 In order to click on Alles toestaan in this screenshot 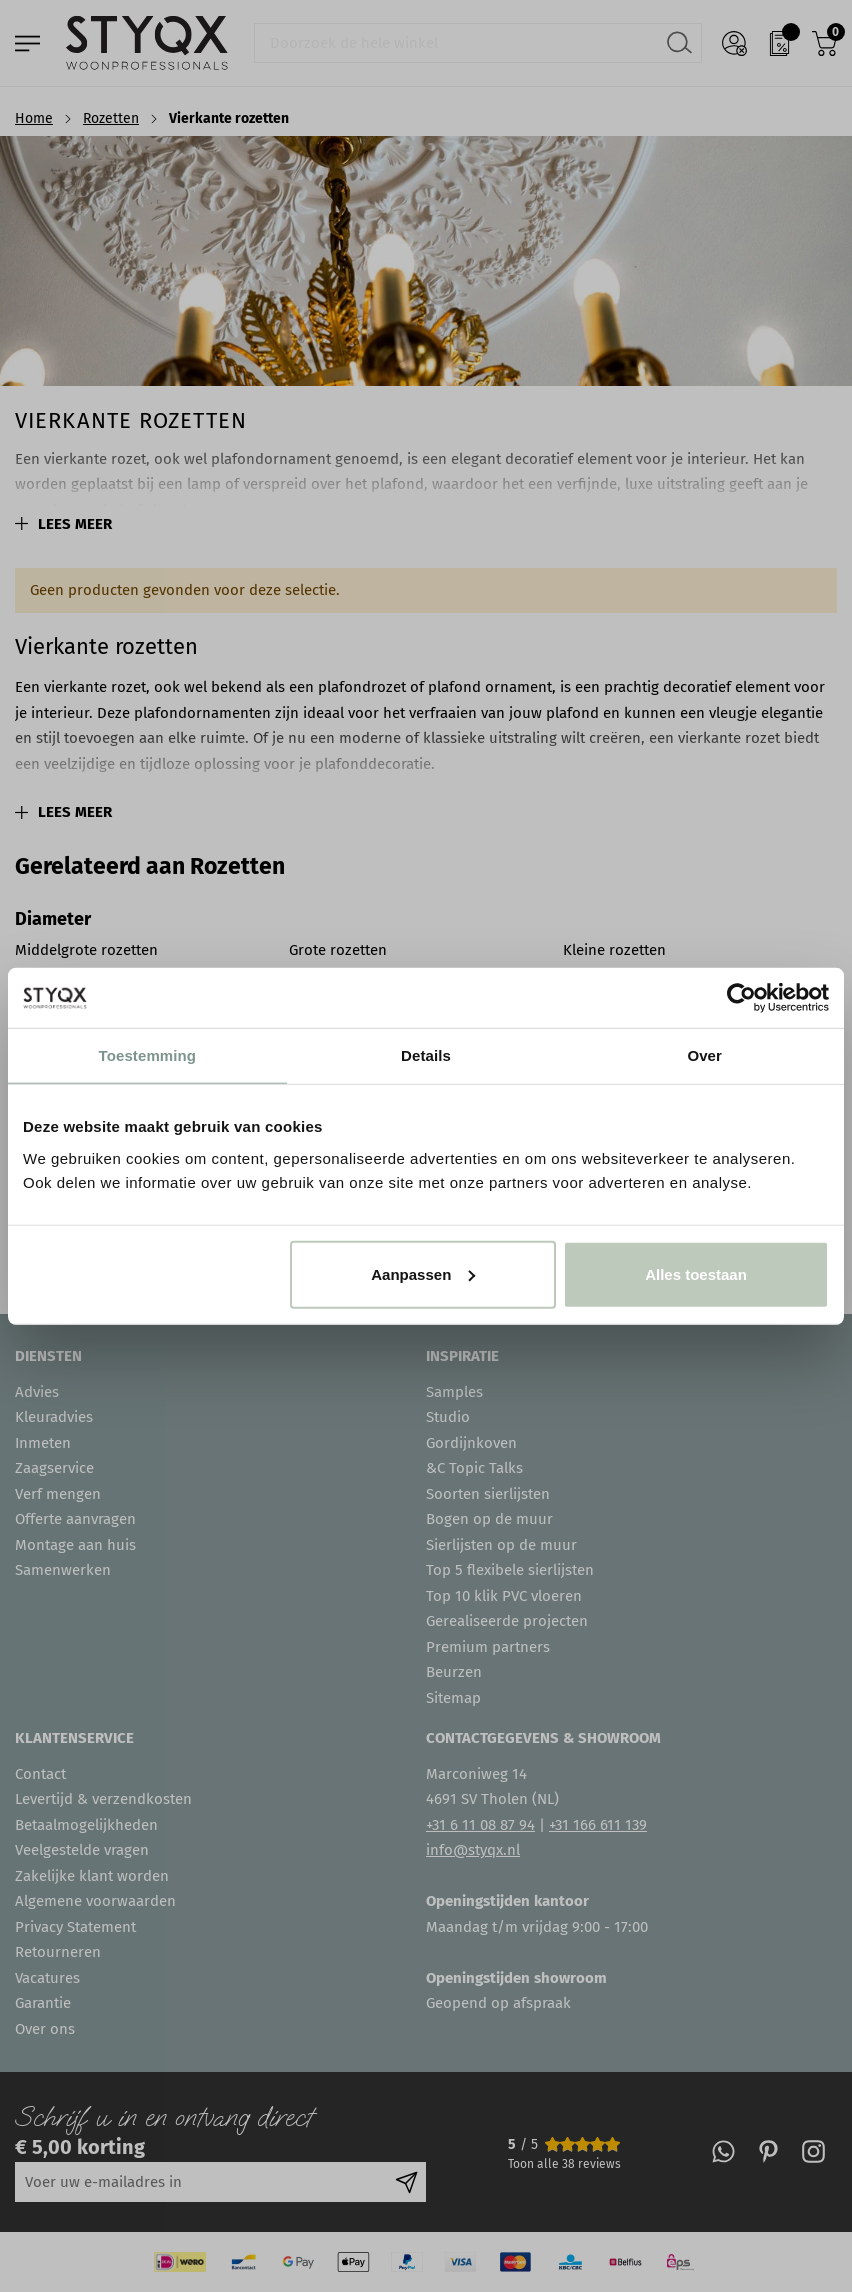, I will do `click(696, 1273)`.